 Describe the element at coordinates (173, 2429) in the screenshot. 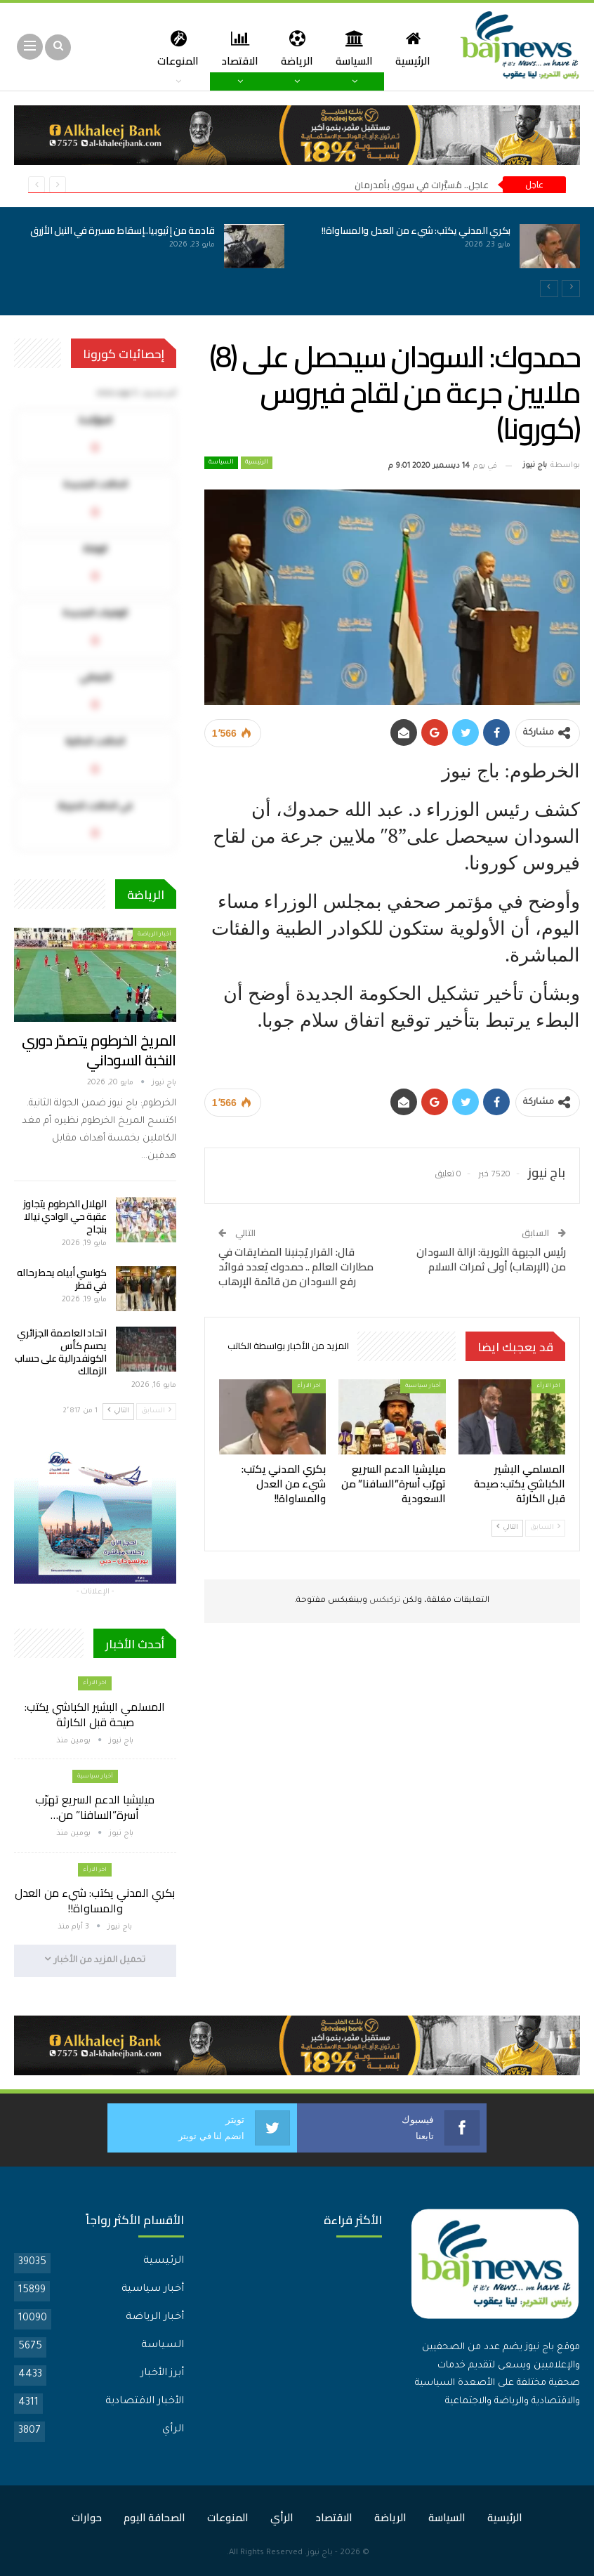

I see `الرأي` at that location.